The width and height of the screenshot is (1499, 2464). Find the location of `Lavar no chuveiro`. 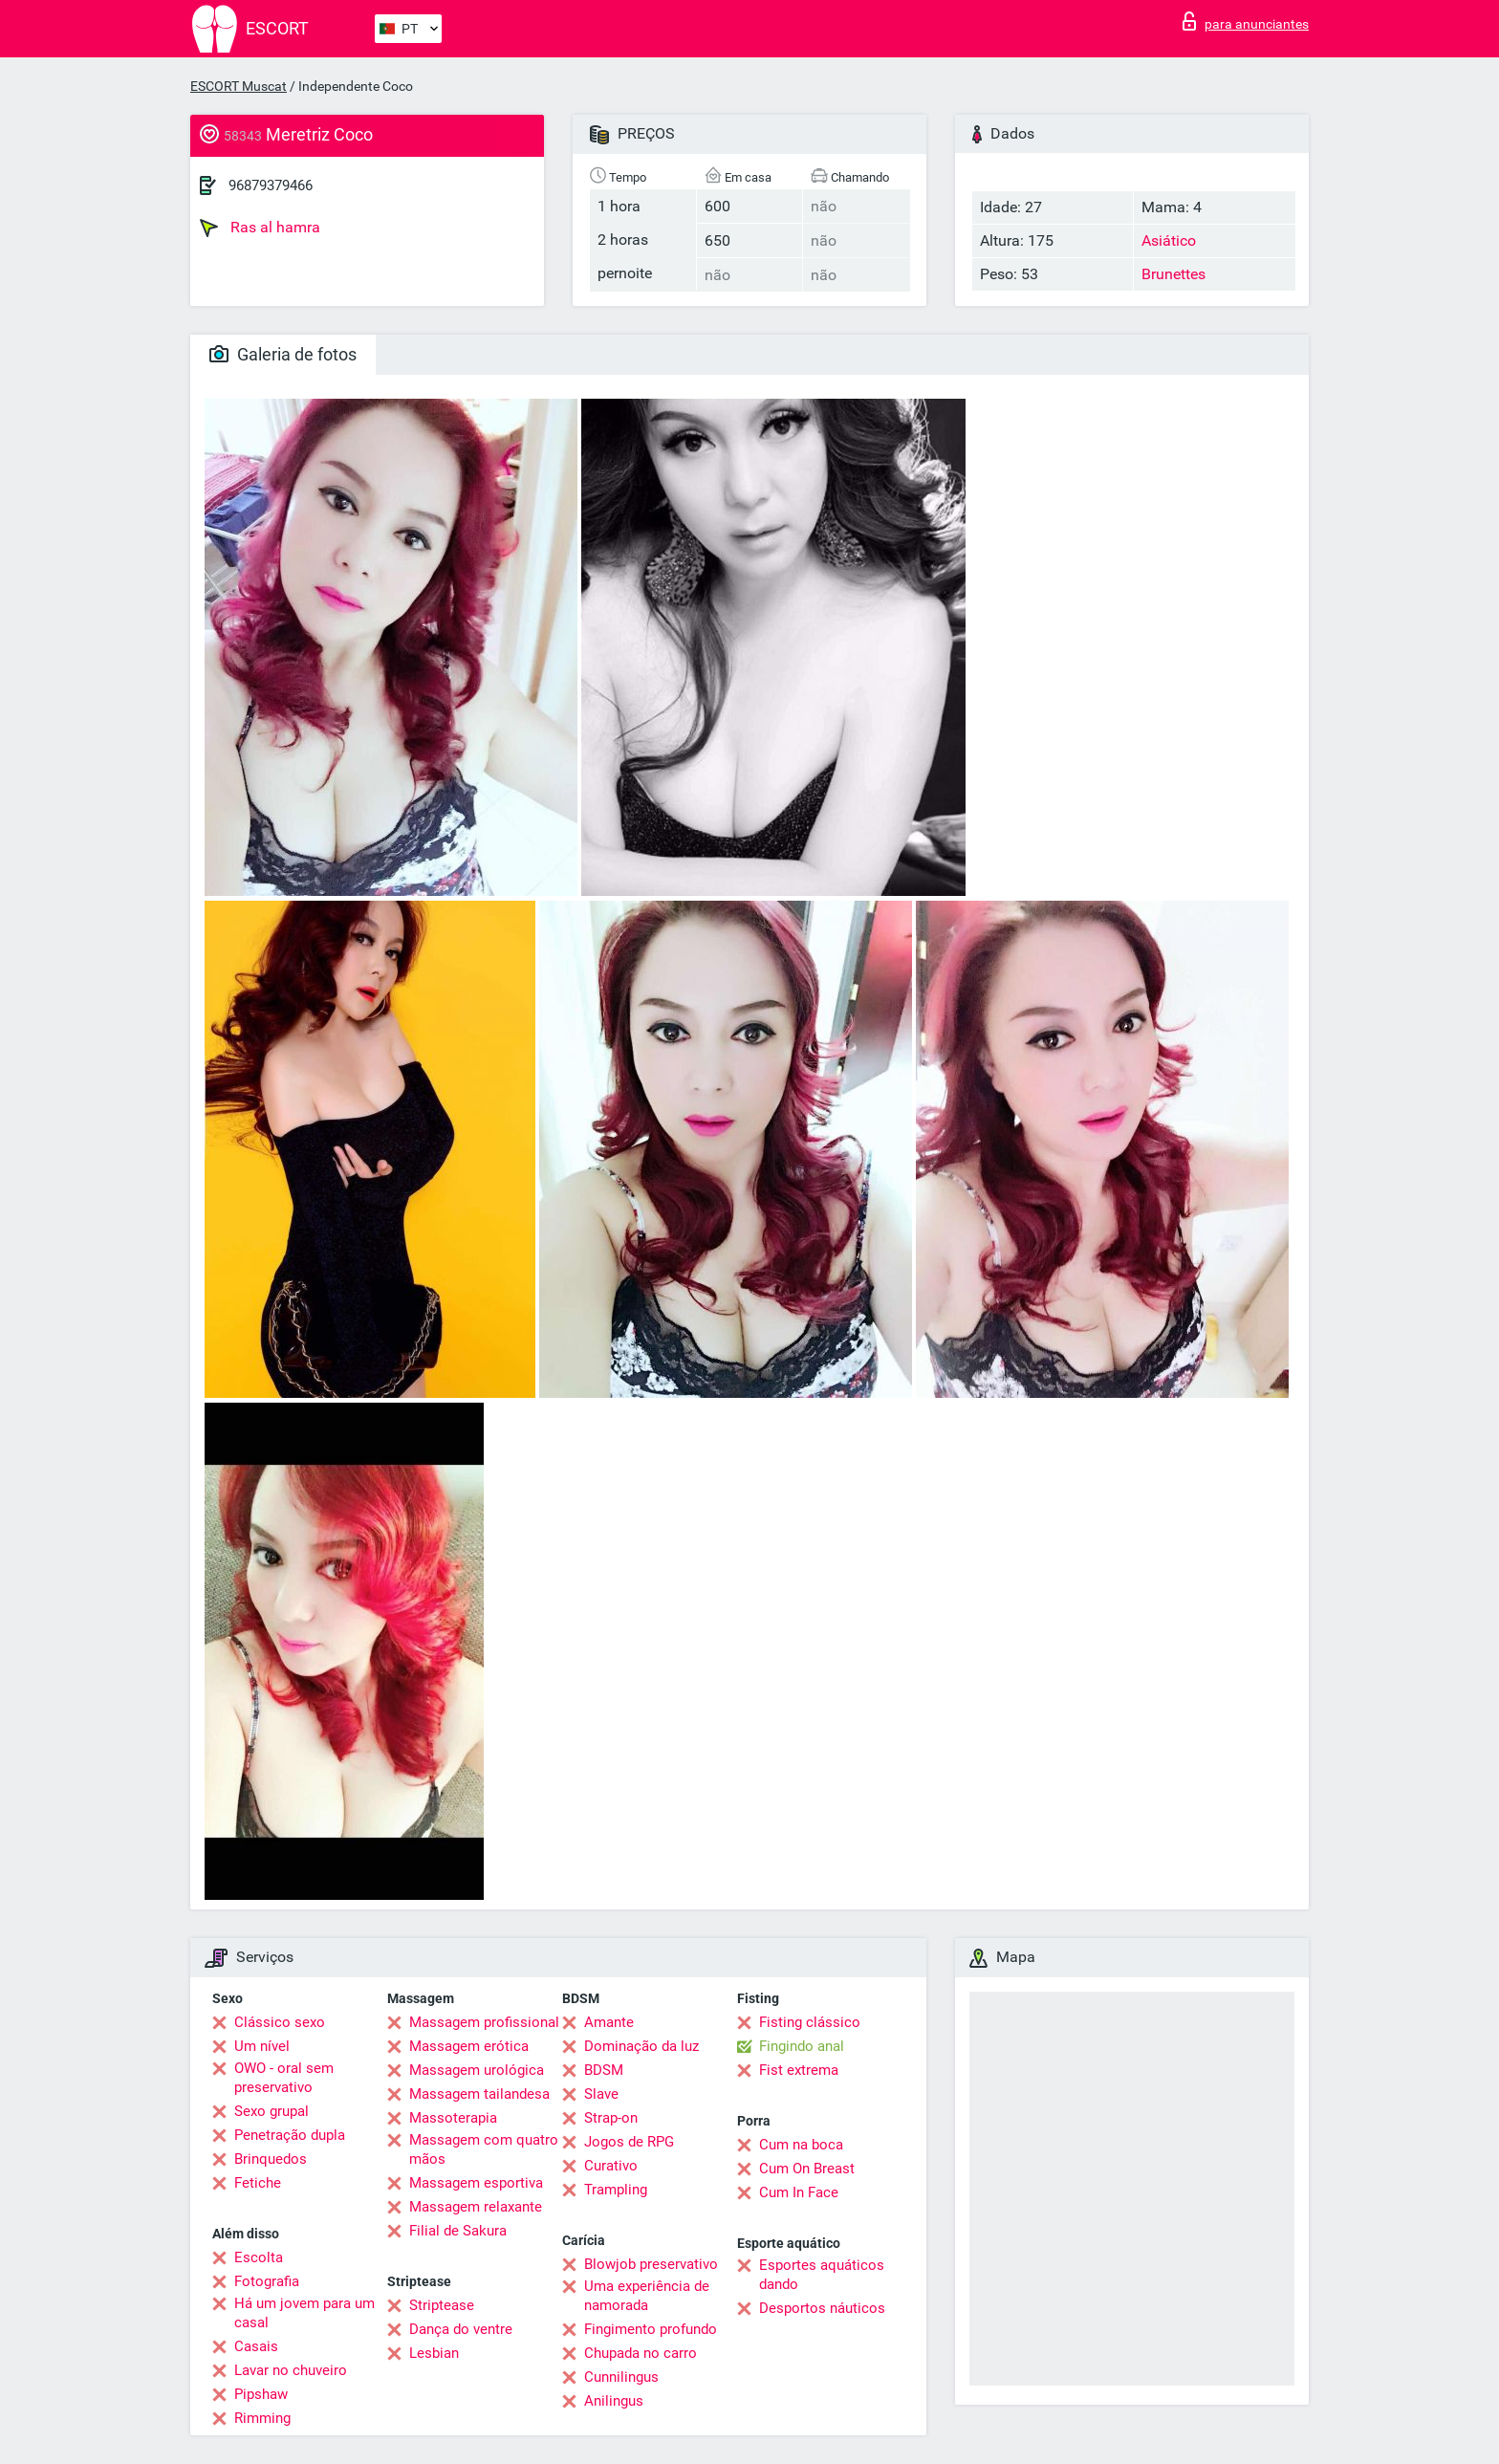

Lavar no chuveiro is located at coordinates (290, 2370).